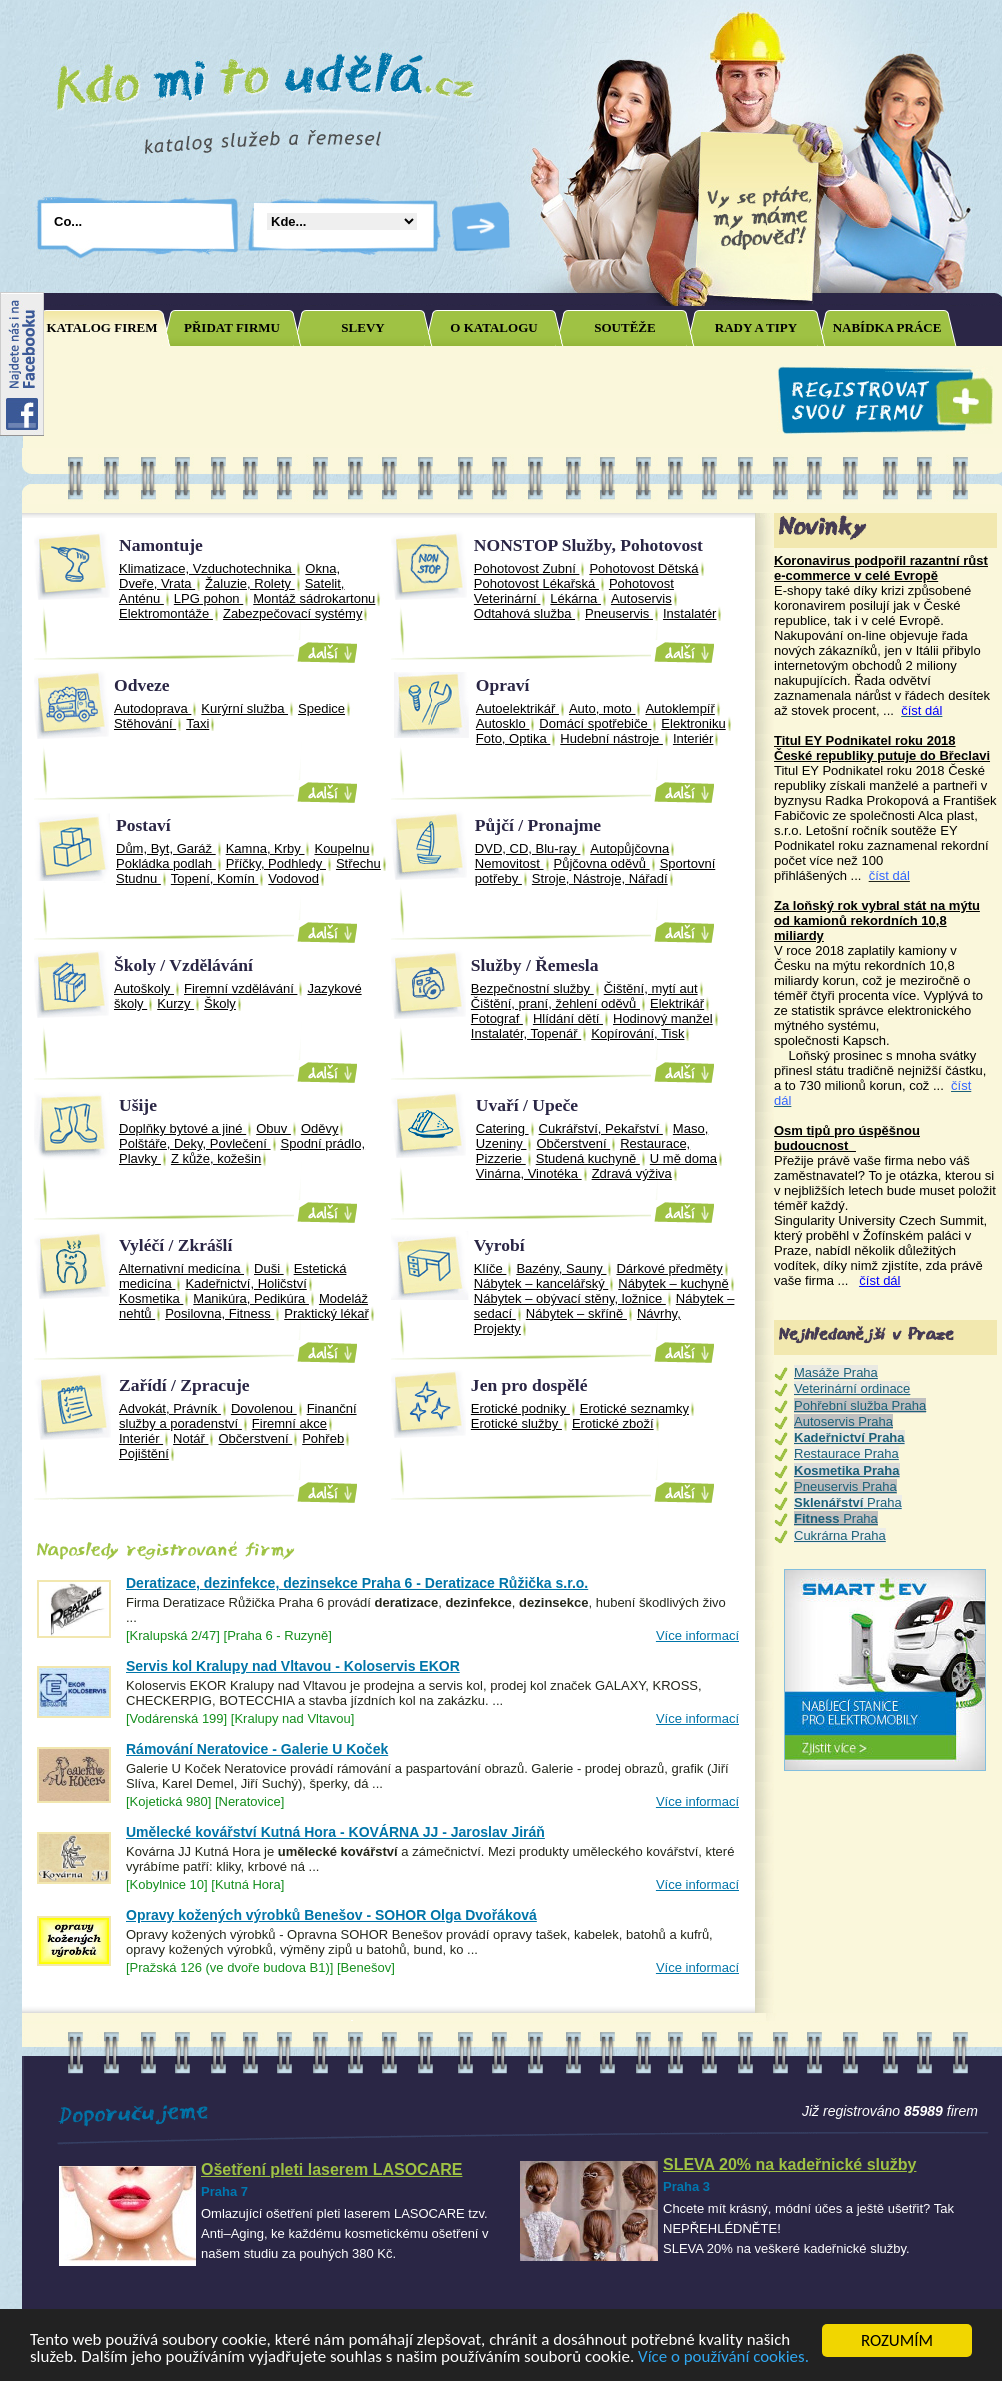 This screenshot has height=2381, width=1002. What do you see at coordinates (269, 1268) in the screenshot?
I see `Duši` at bounding box center [269, 1268].